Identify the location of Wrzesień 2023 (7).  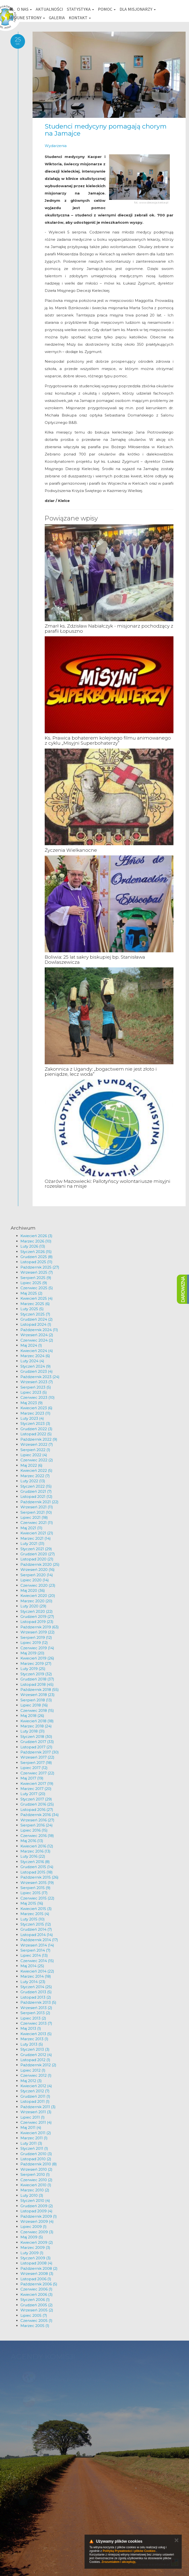
(36, 1382).